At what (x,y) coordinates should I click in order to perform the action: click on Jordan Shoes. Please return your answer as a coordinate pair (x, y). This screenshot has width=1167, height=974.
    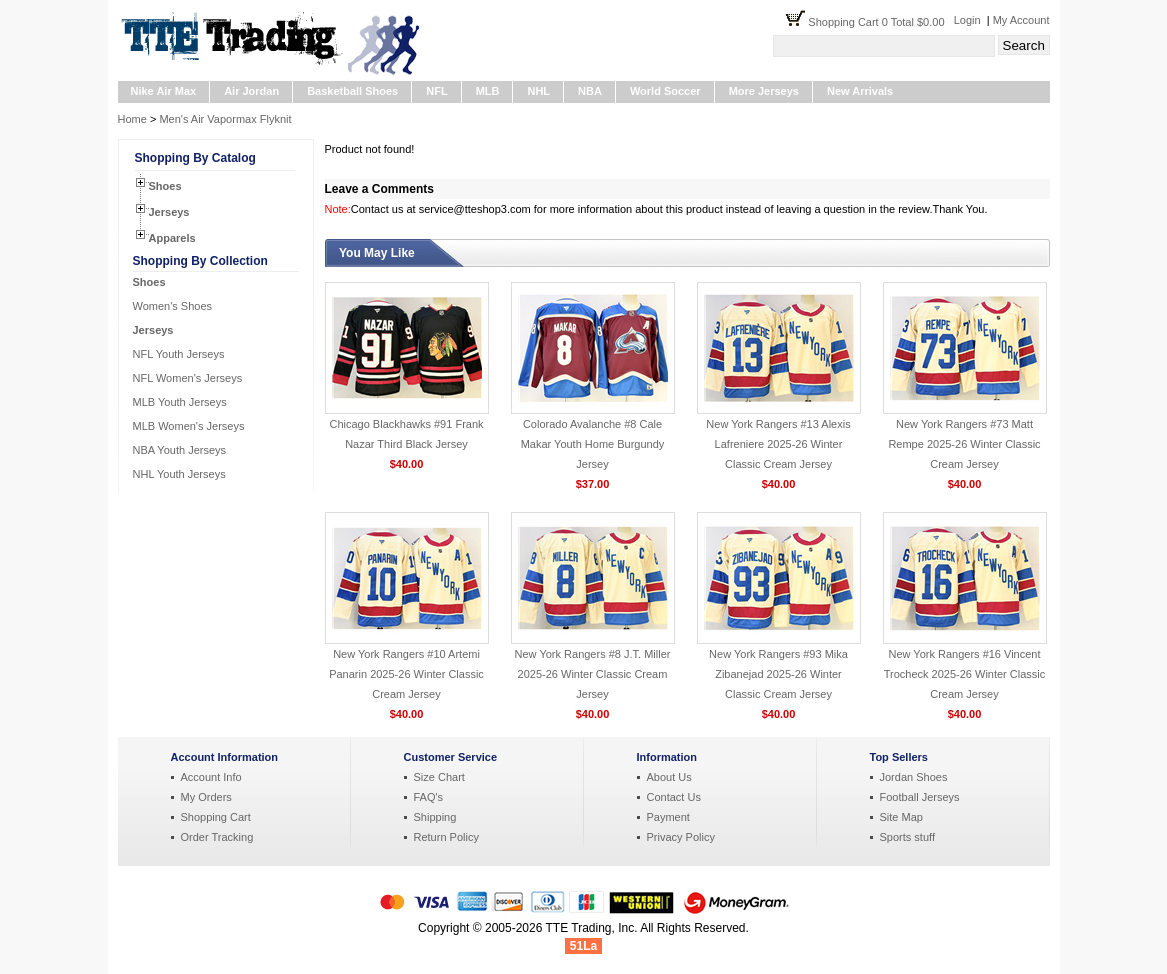
    Looking at the image, I should click on (914, 777).